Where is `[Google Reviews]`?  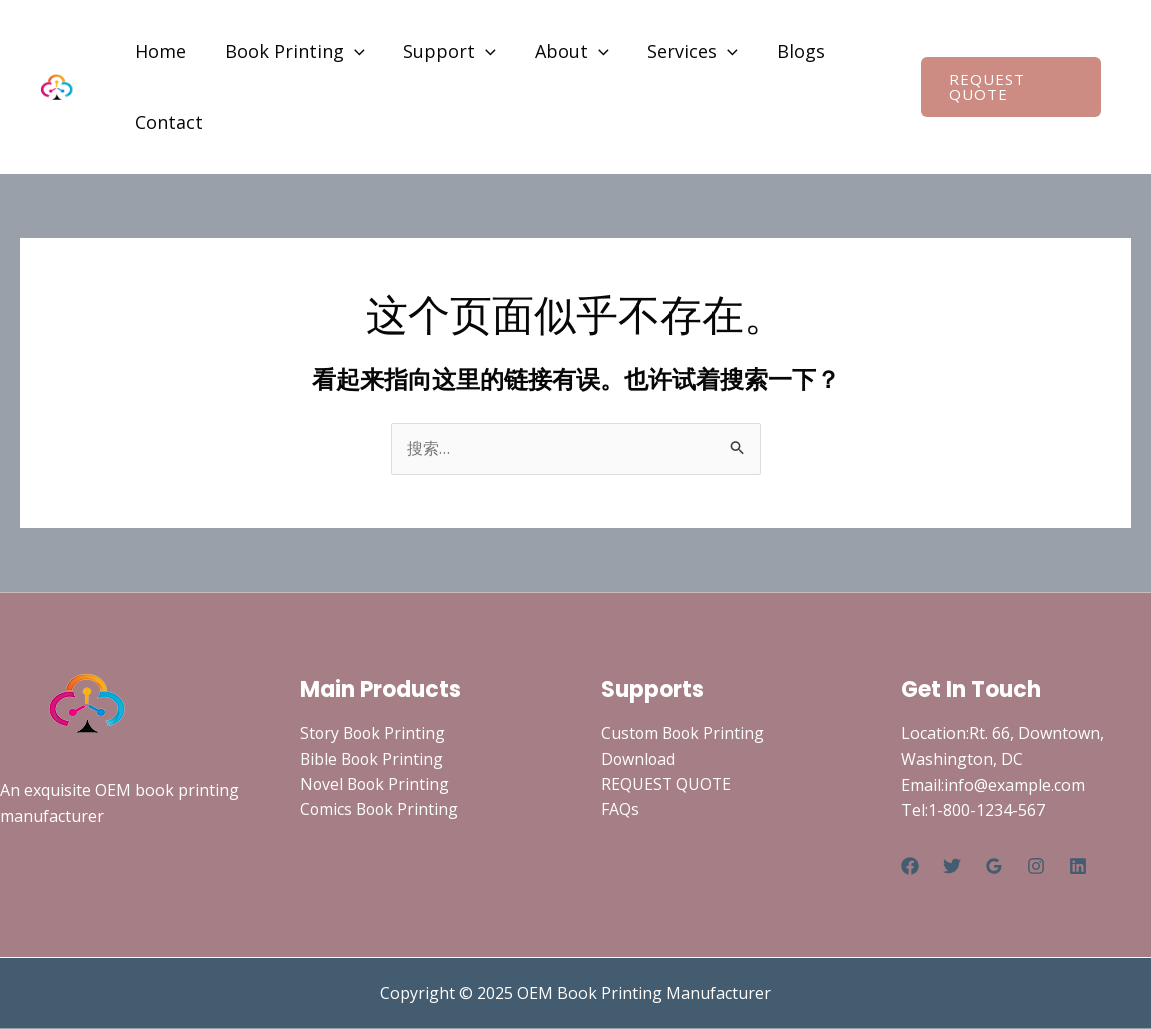 [Google Reviews] is located at coordinates (994, 866).